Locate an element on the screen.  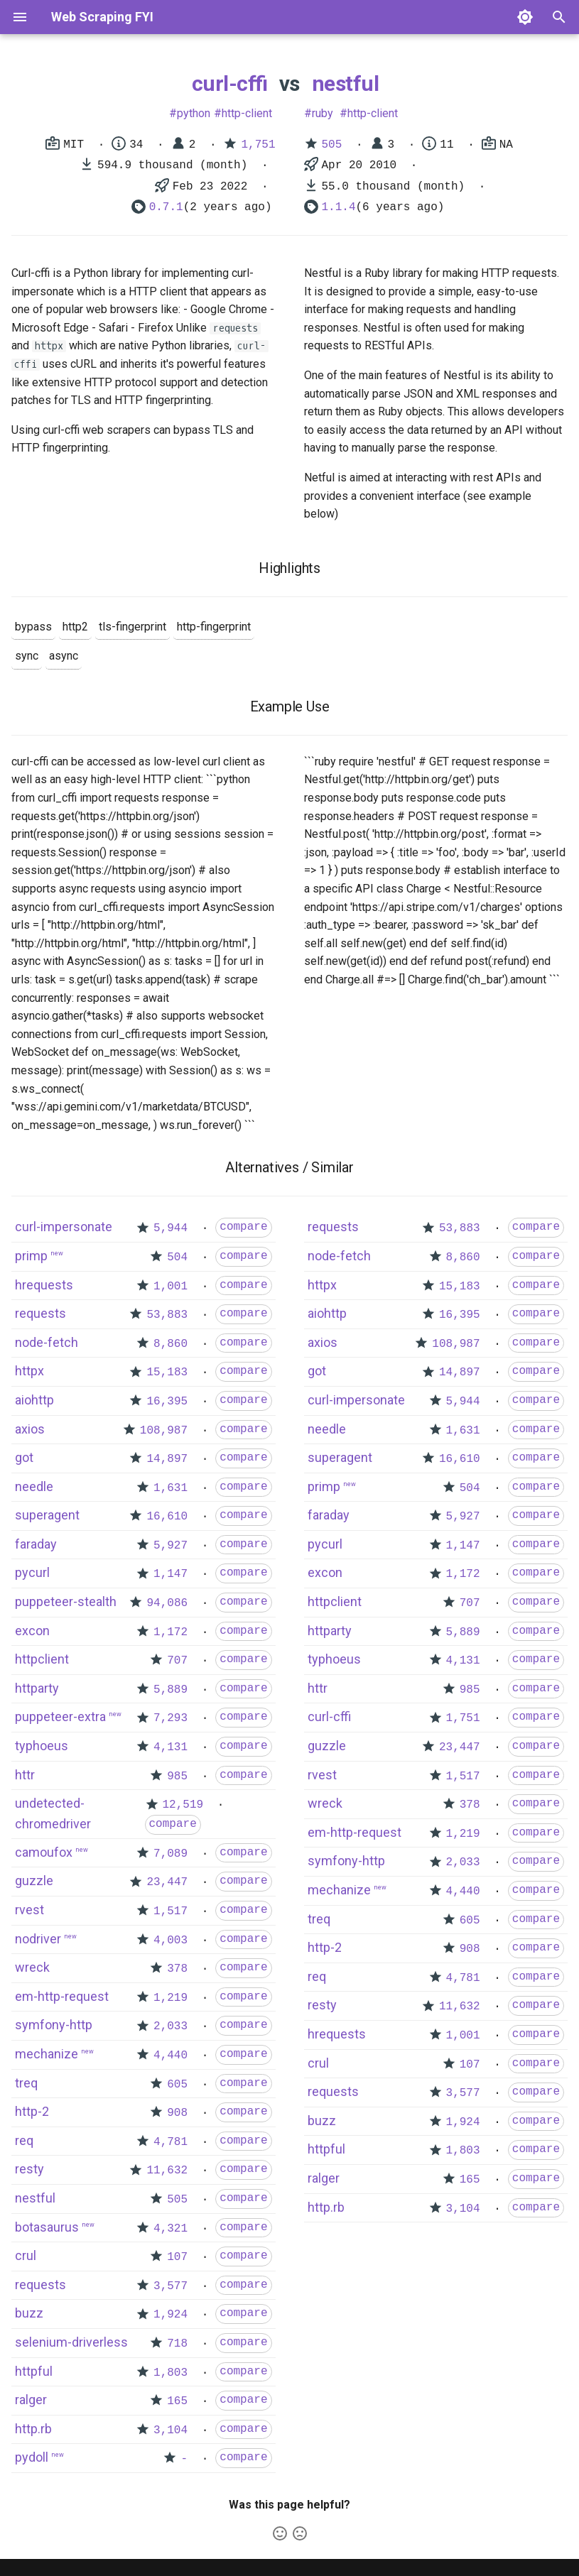
3,577 is located at coordinates (170, 2286).